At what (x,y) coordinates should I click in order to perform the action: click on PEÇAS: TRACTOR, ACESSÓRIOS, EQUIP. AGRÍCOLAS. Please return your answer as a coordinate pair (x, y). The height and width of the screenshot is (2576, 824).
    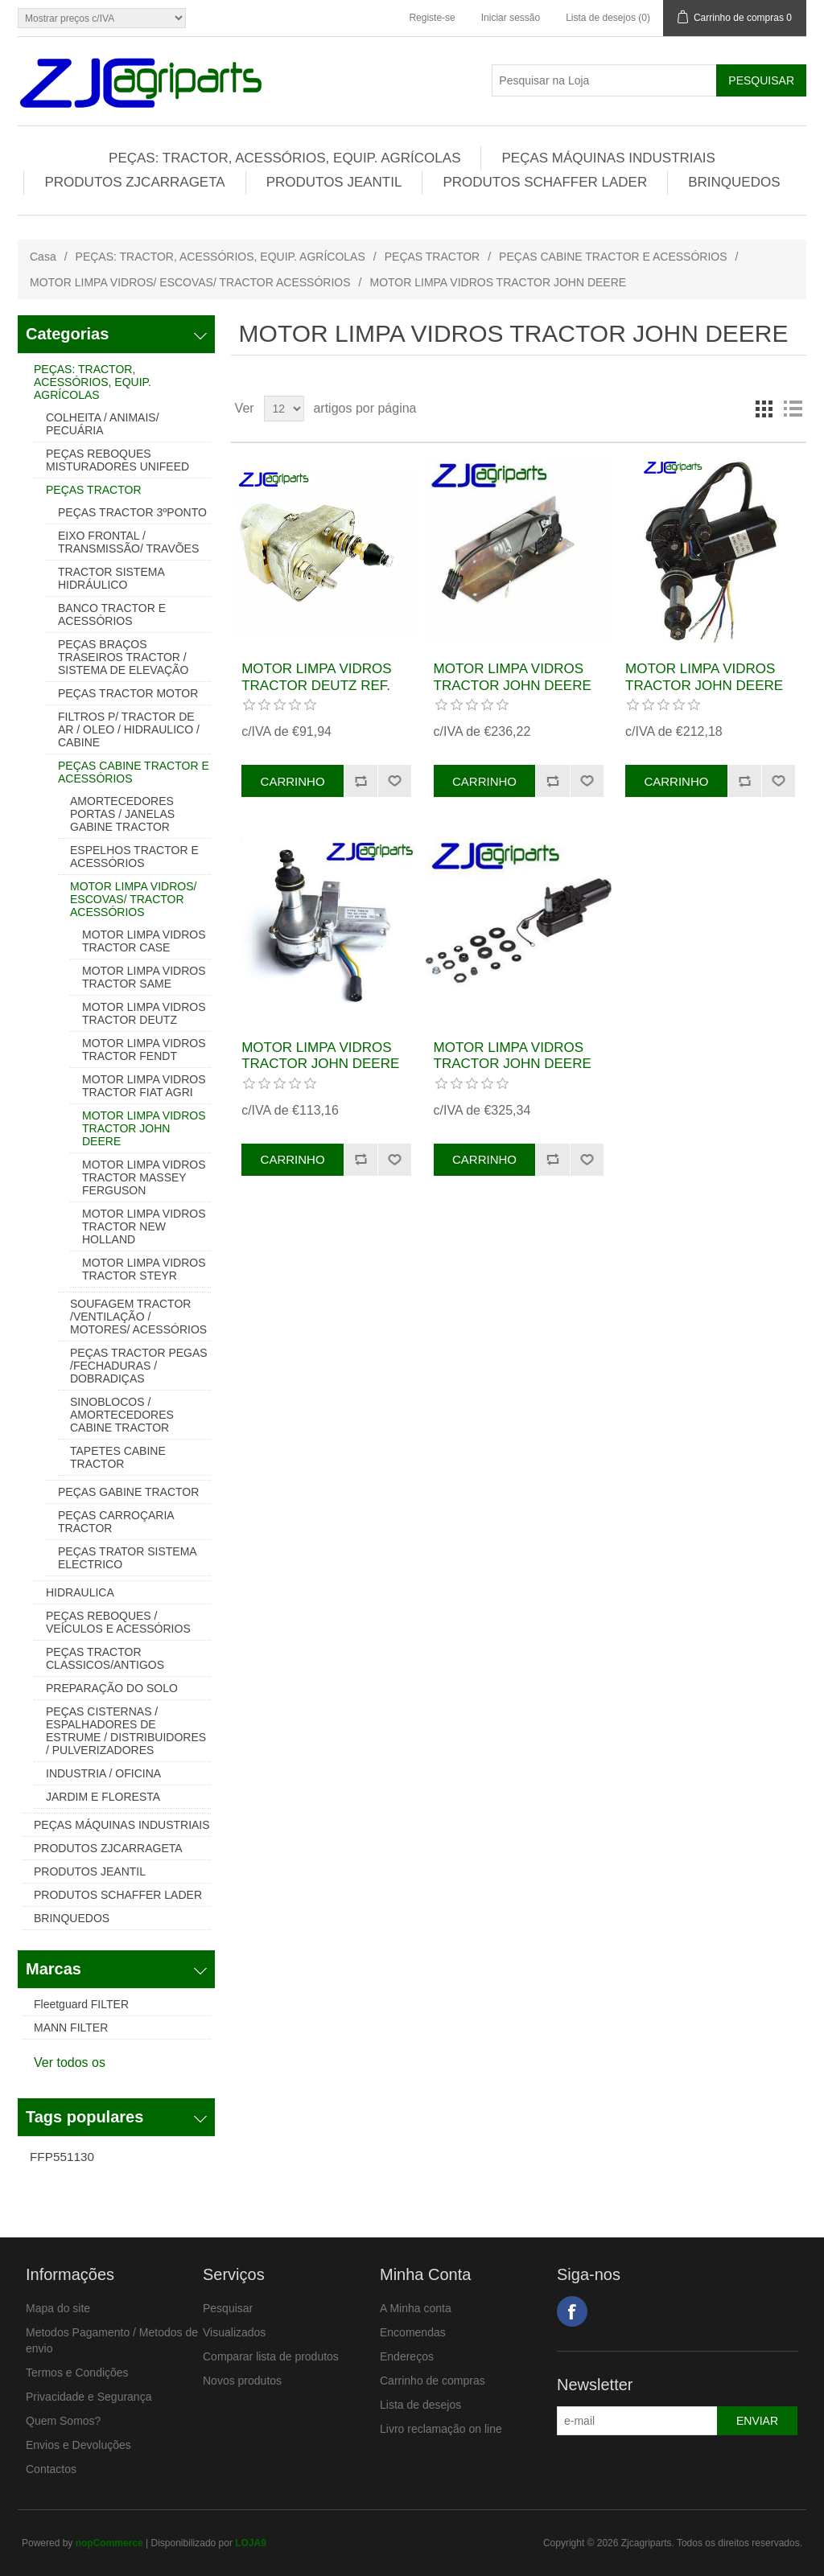
    Looking at the image, I should click on (284, 158).